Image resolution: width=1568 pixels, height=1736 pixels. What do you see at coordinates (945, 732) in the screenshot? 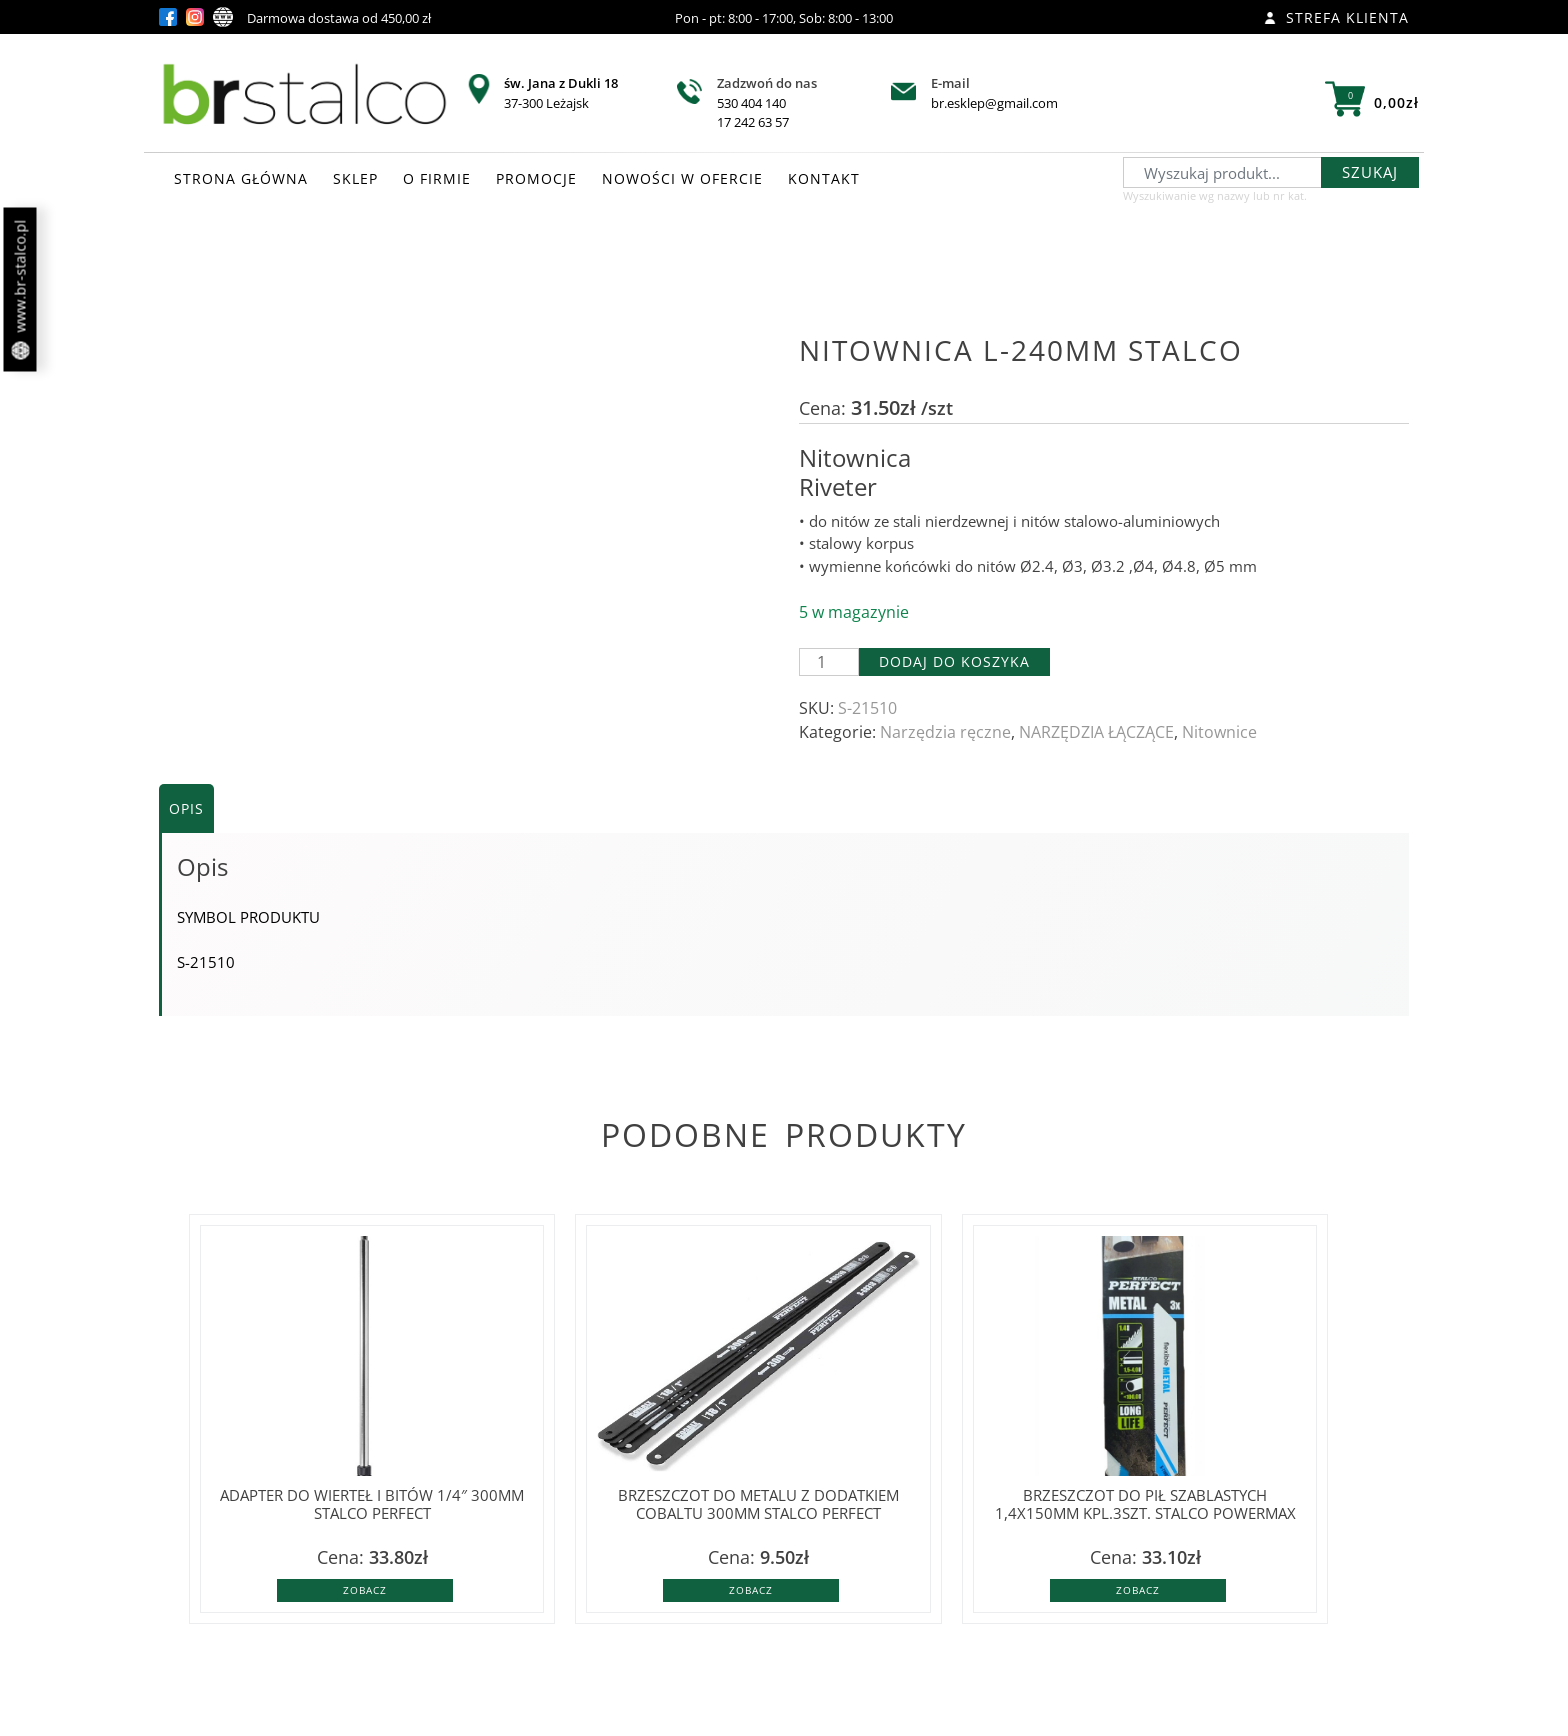
I see `Narzędzia ręczne` at bounding box center [945, 732].